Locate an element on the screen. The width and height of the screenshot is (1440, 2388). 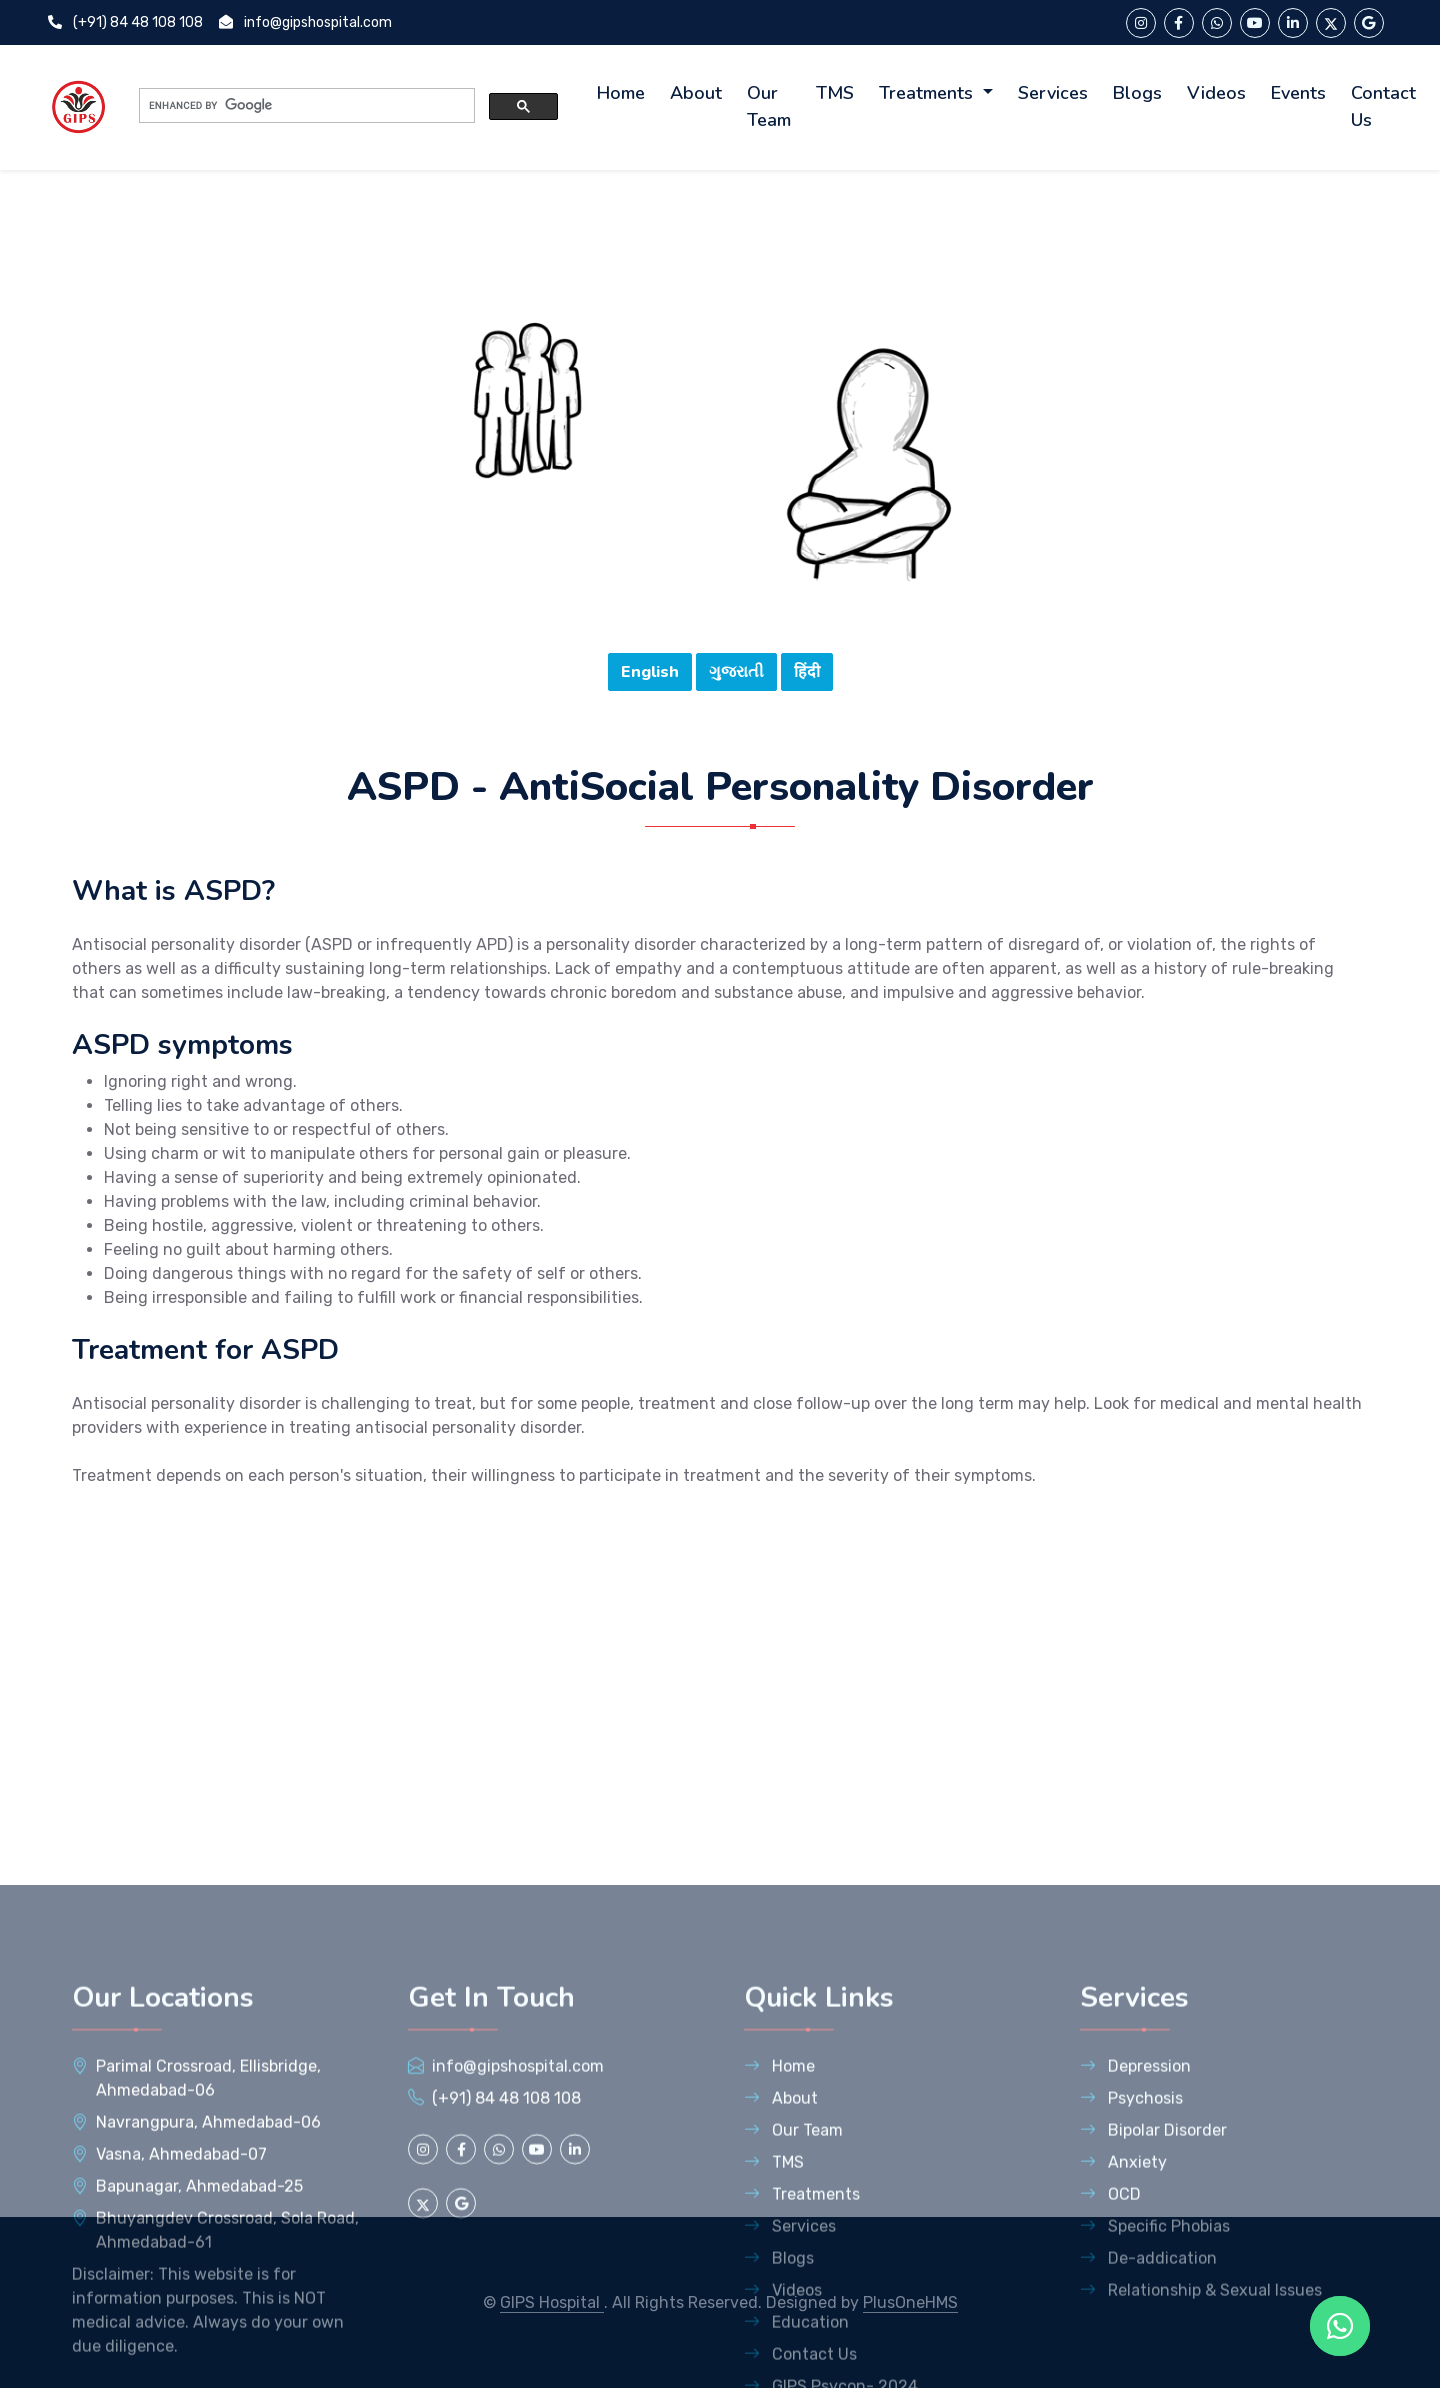
Home is located at coordinates (621, 93).